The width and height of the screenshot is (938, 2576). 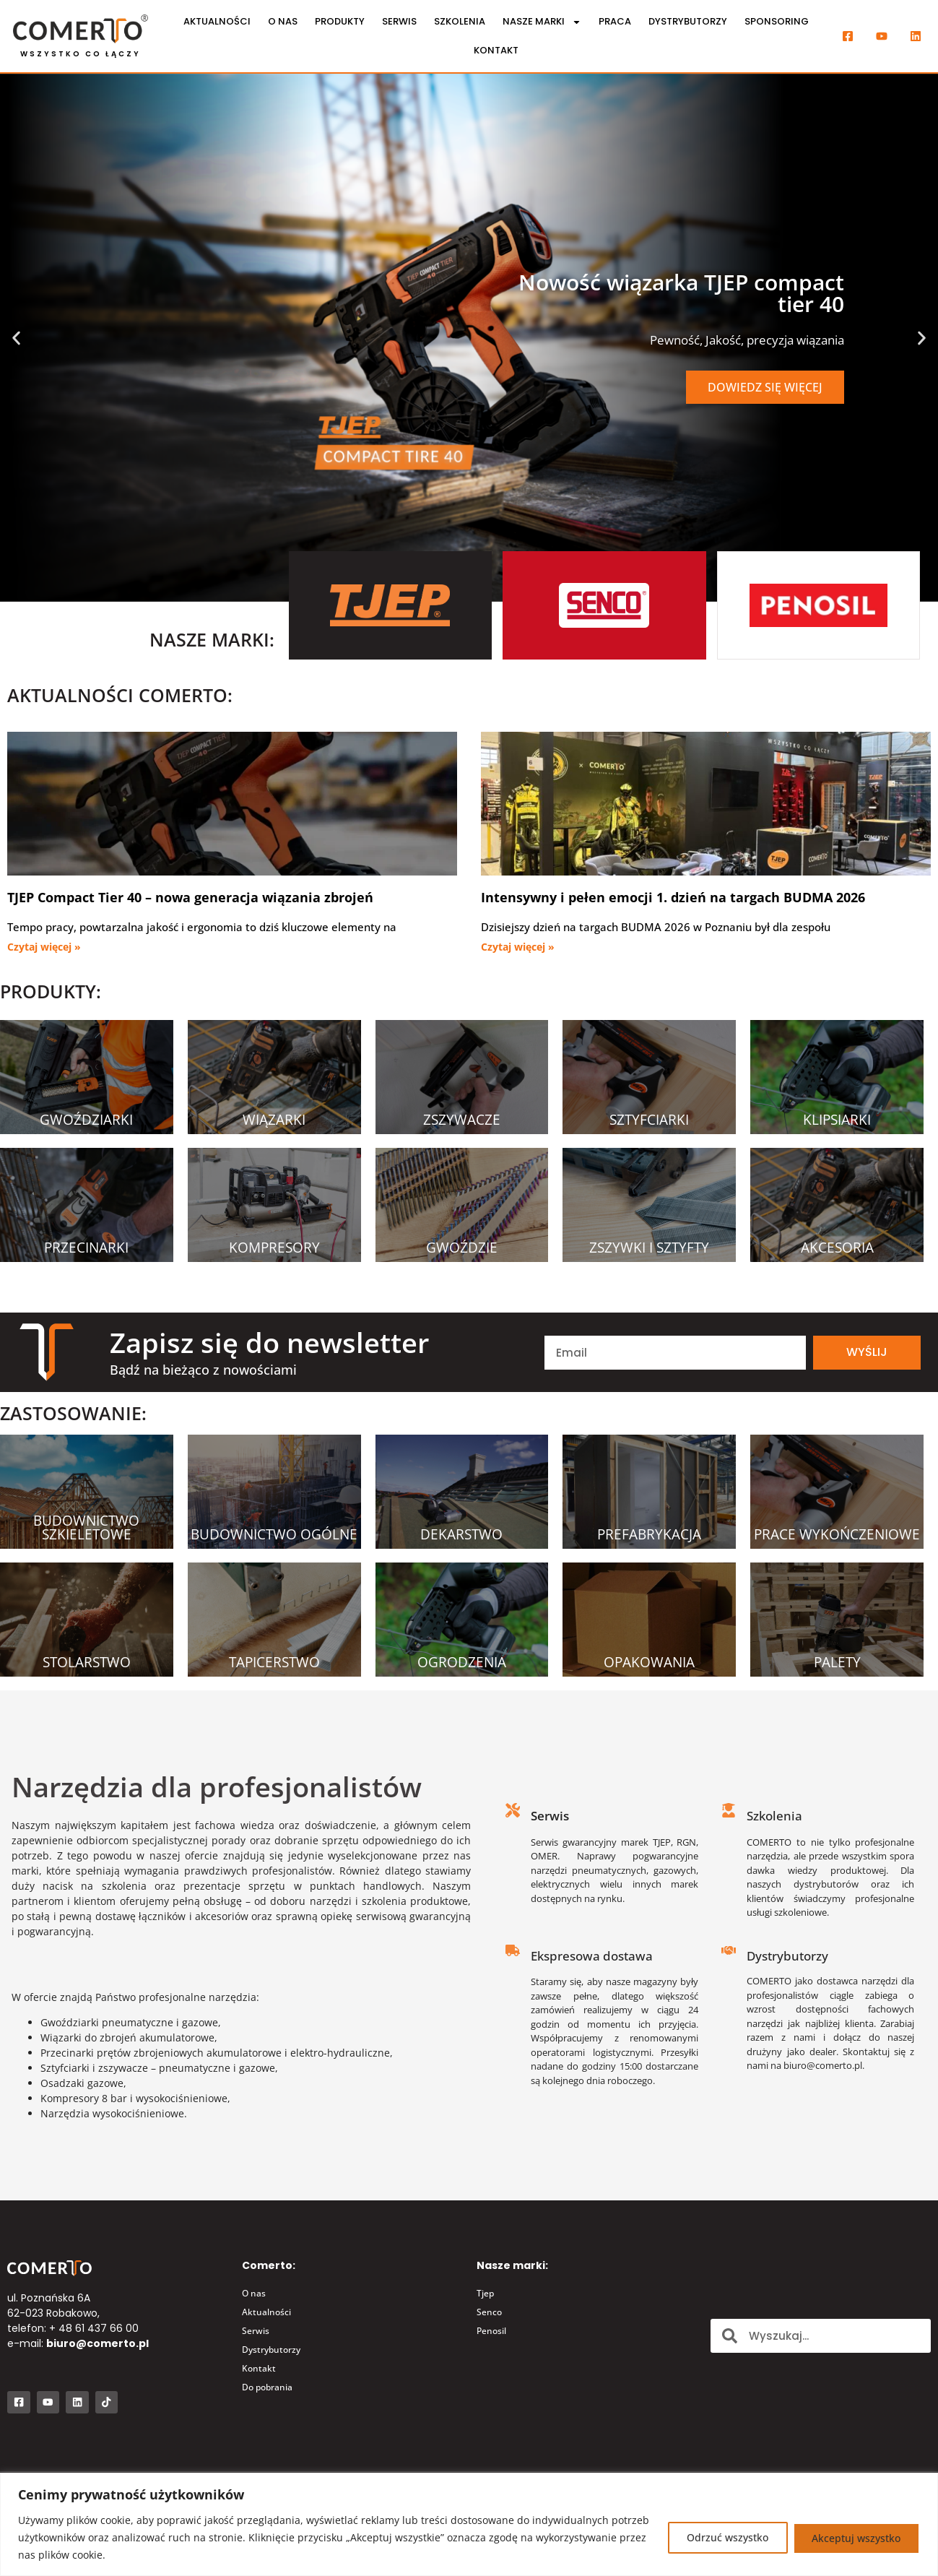 What do you see at coordinates (687, 21) in the screenshot?
I see `Dystrybutorzy` at bounding box center [687, 21].